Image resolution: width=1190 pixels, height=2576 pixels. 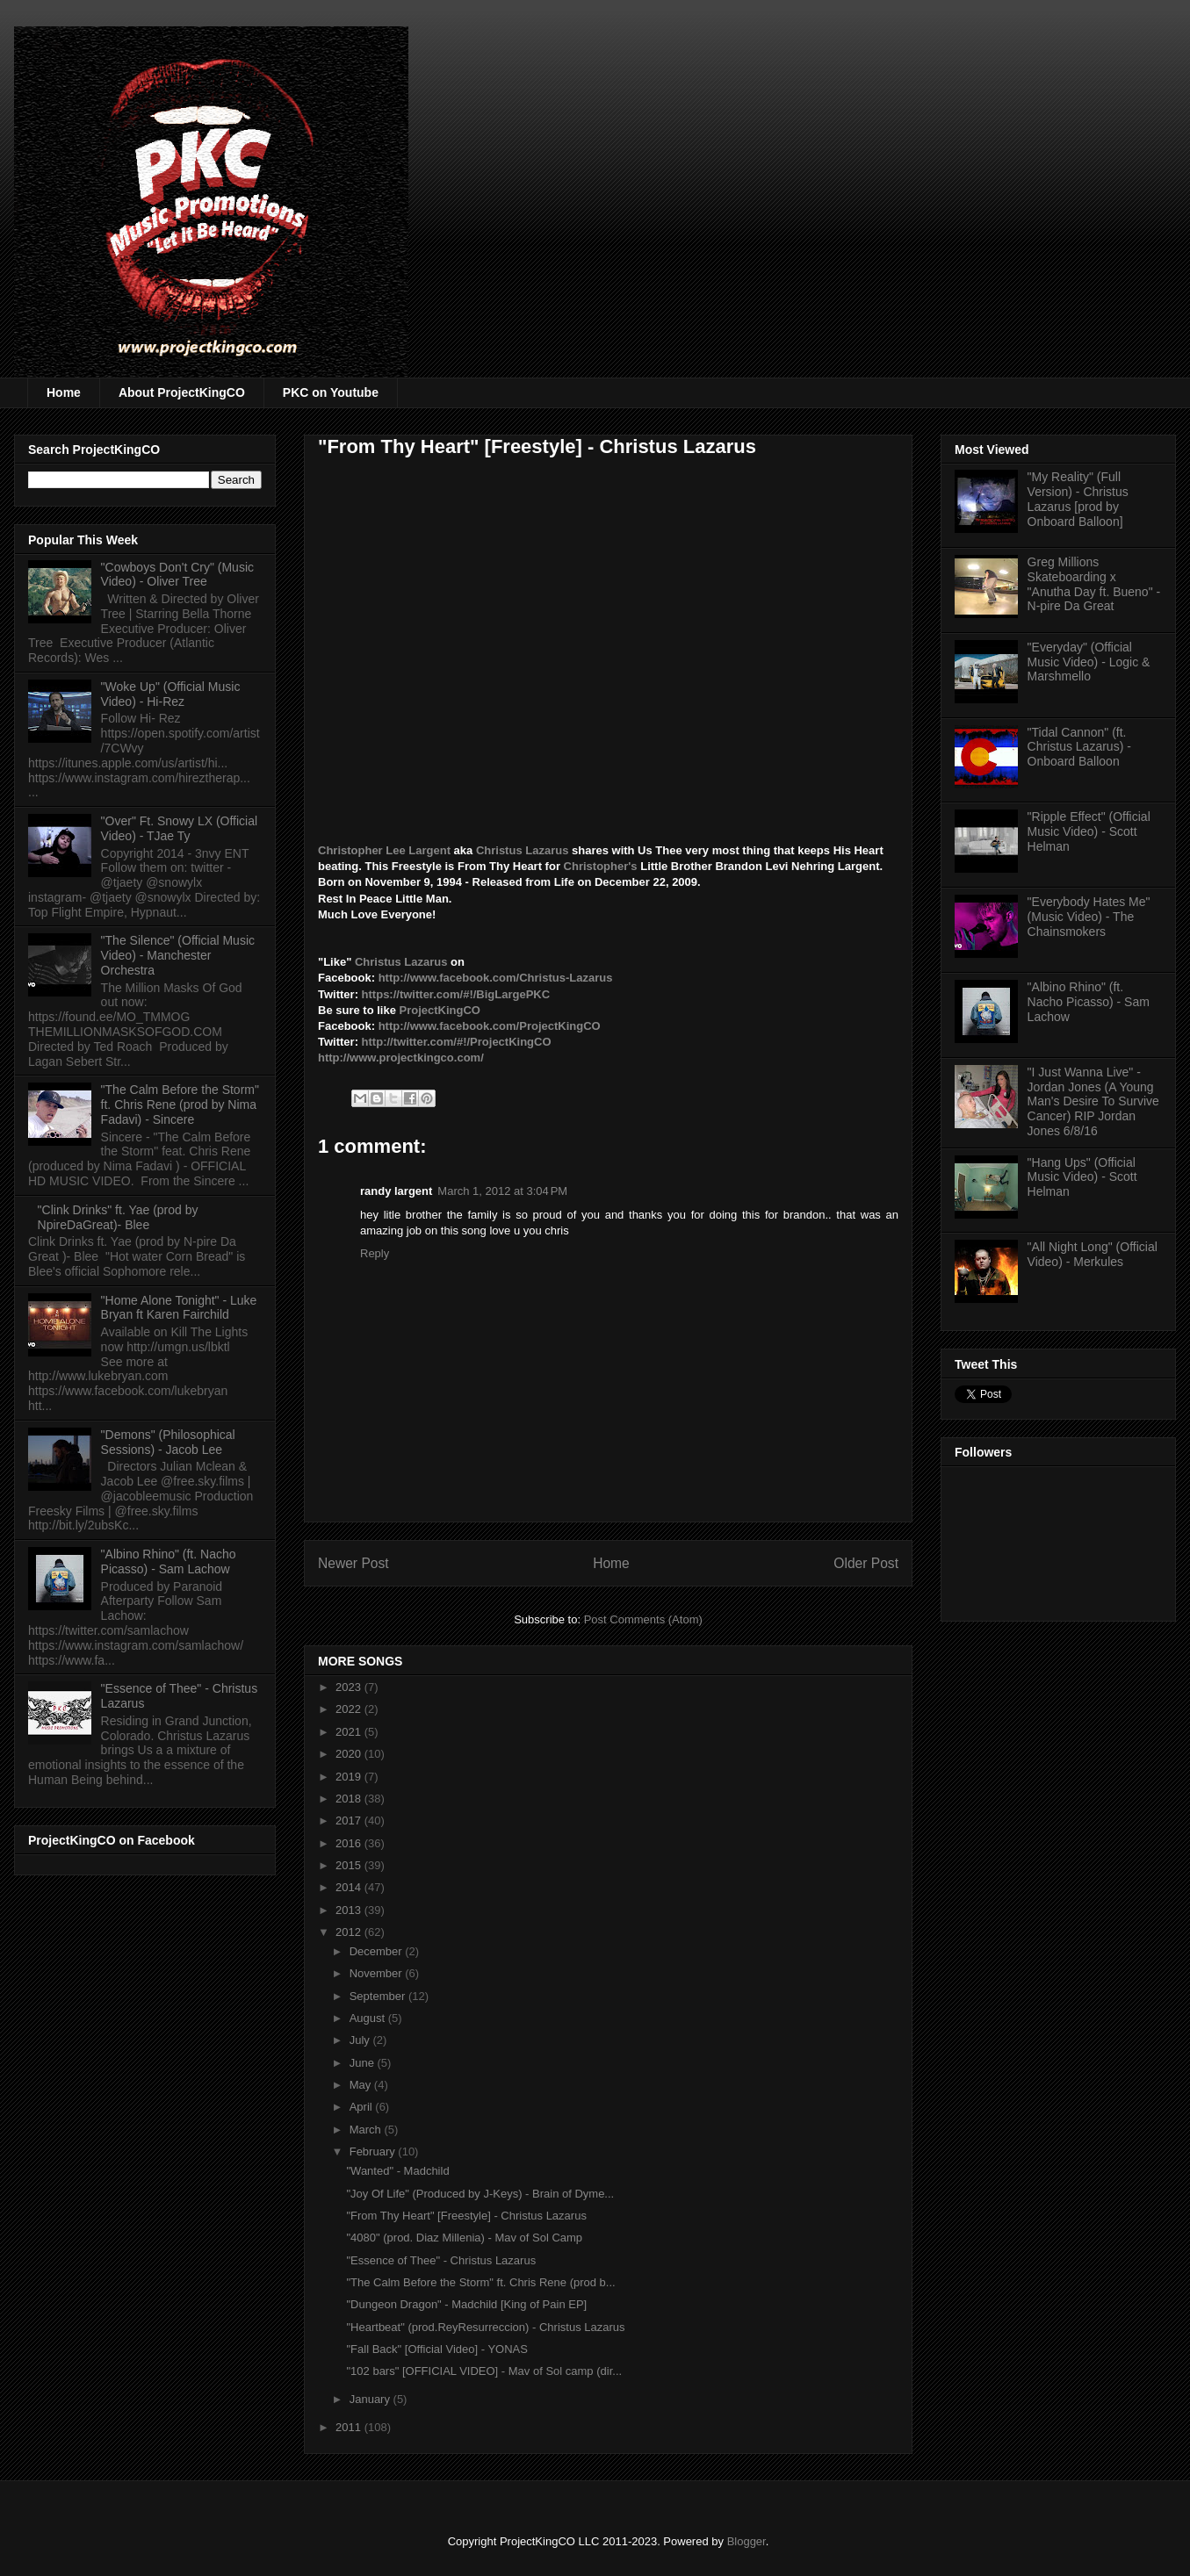 I want to click on March, so click(x=367, y=2129).